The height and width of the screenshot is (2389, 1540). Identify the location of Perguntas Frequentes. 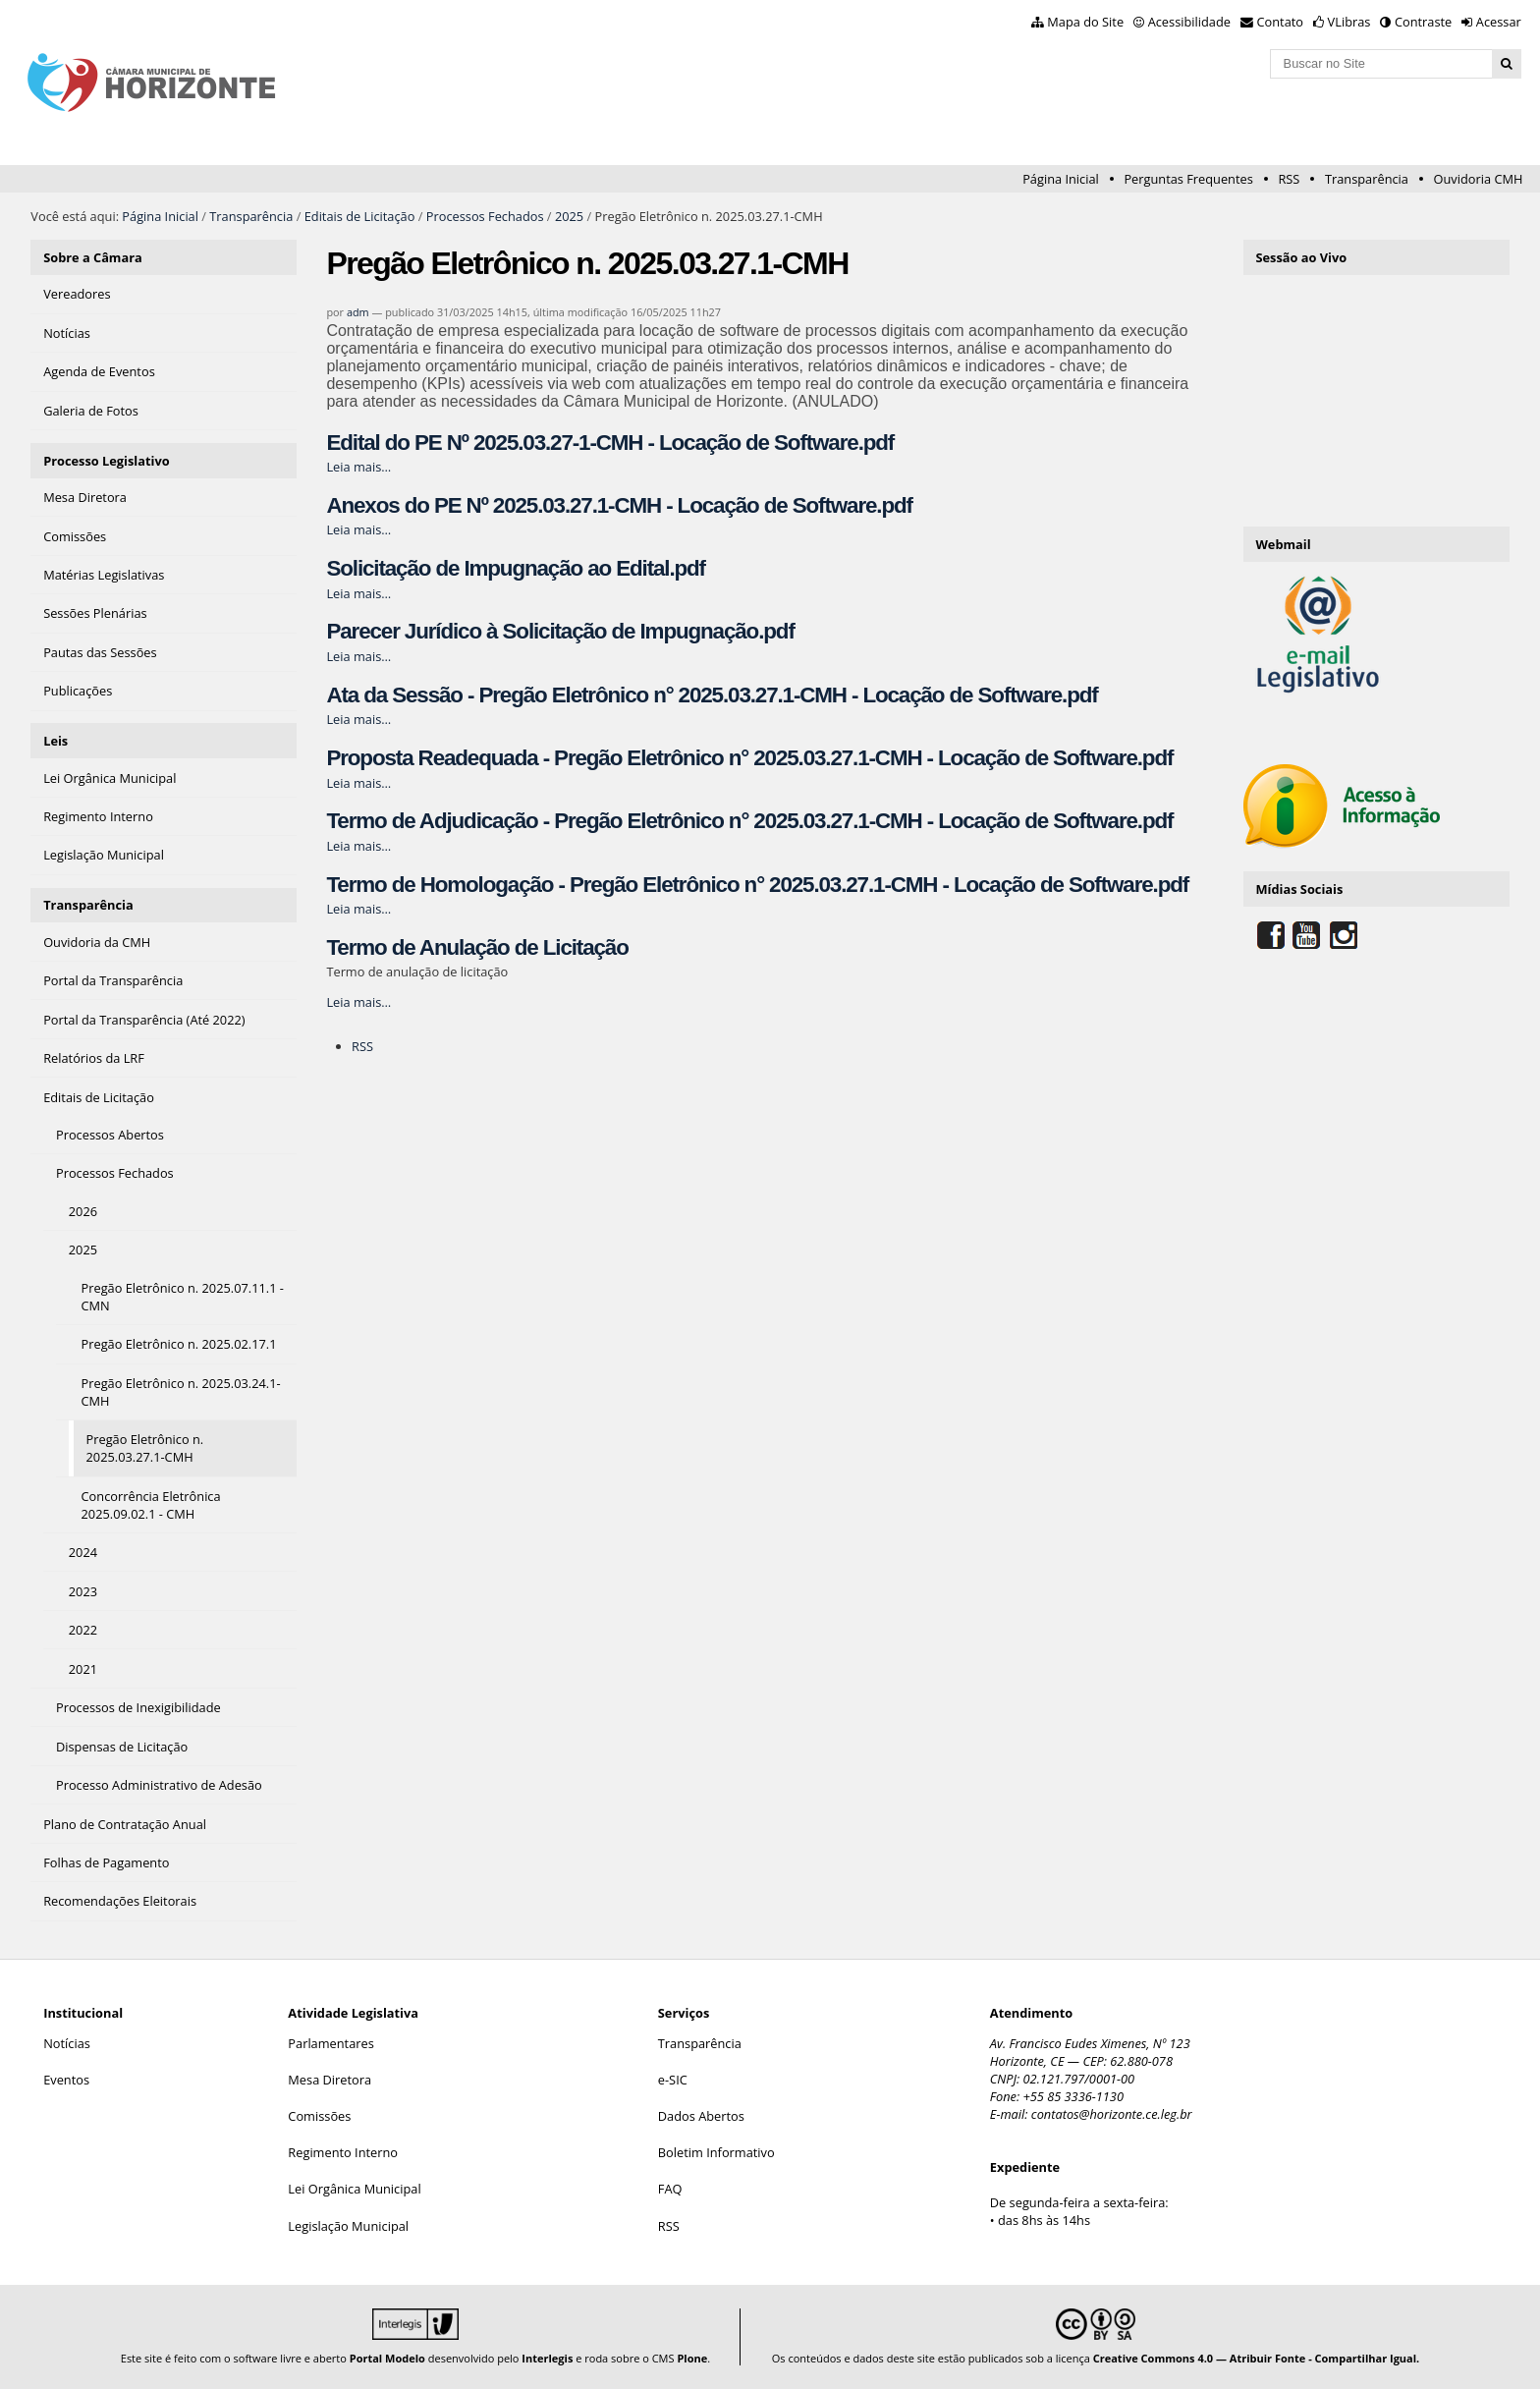
(1188, 179).